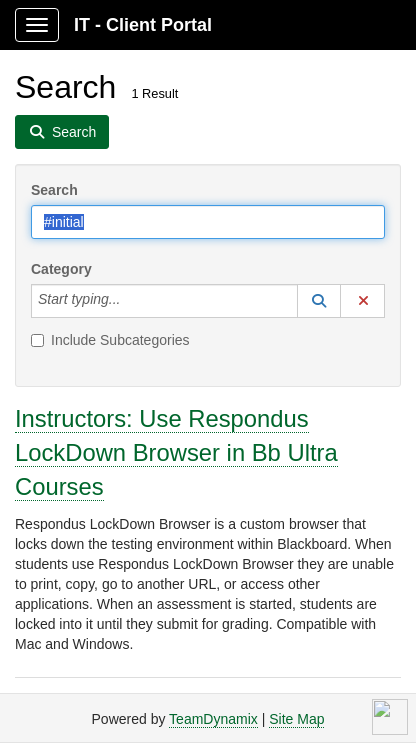 Image resolution: width=416 pixels, height=743 pixels. What do you see at coordinates (296, 719) in the screenshot?
I see `Site Map` at bounding box center [296, 719].